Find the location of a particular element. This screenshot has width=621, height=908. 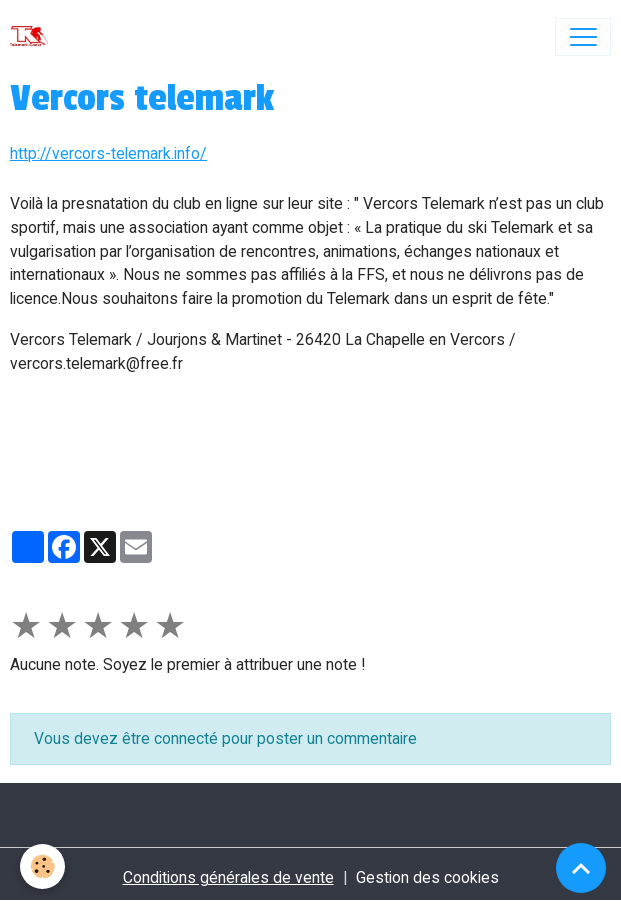

[Scroll top] is located at coordinates (581, 868).